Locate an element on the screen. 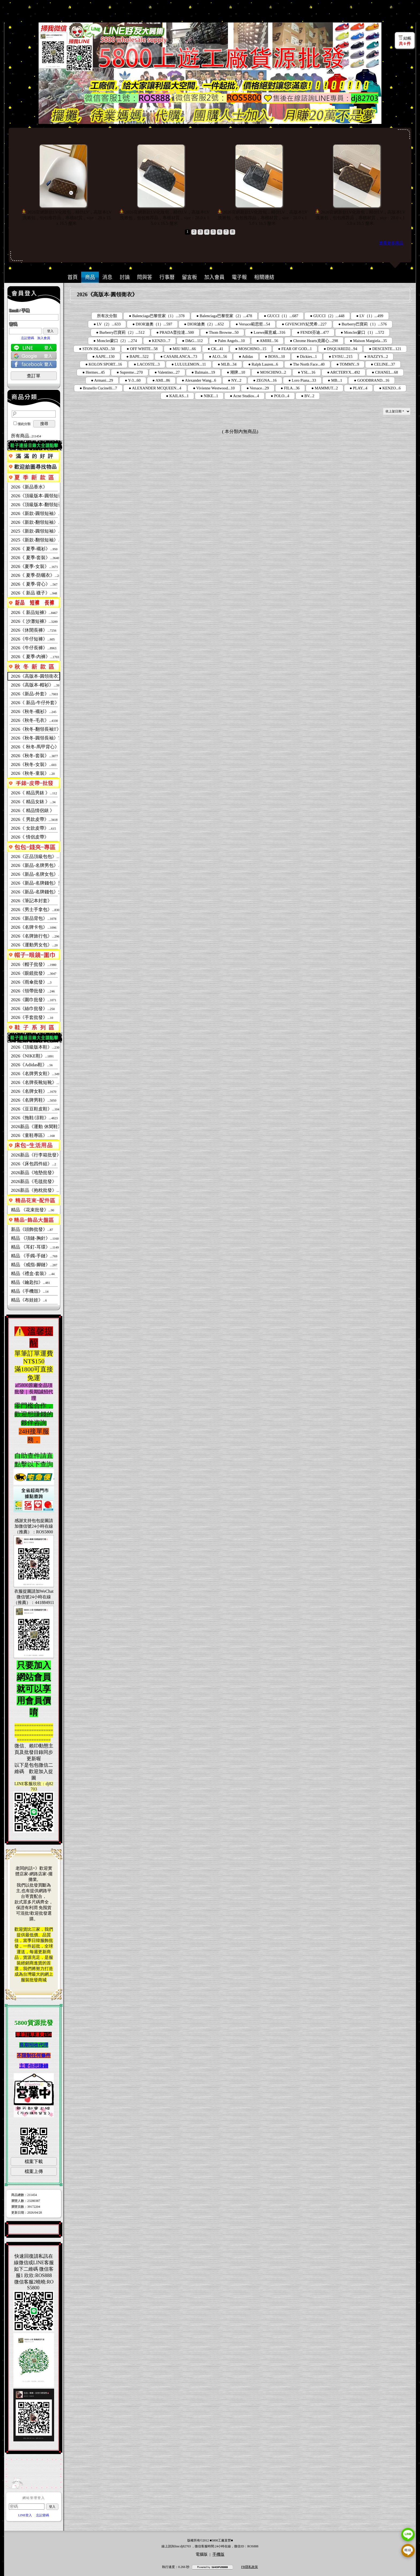  ● Chrome Hearts克羅心...298 is located at coordinates (314, 341).